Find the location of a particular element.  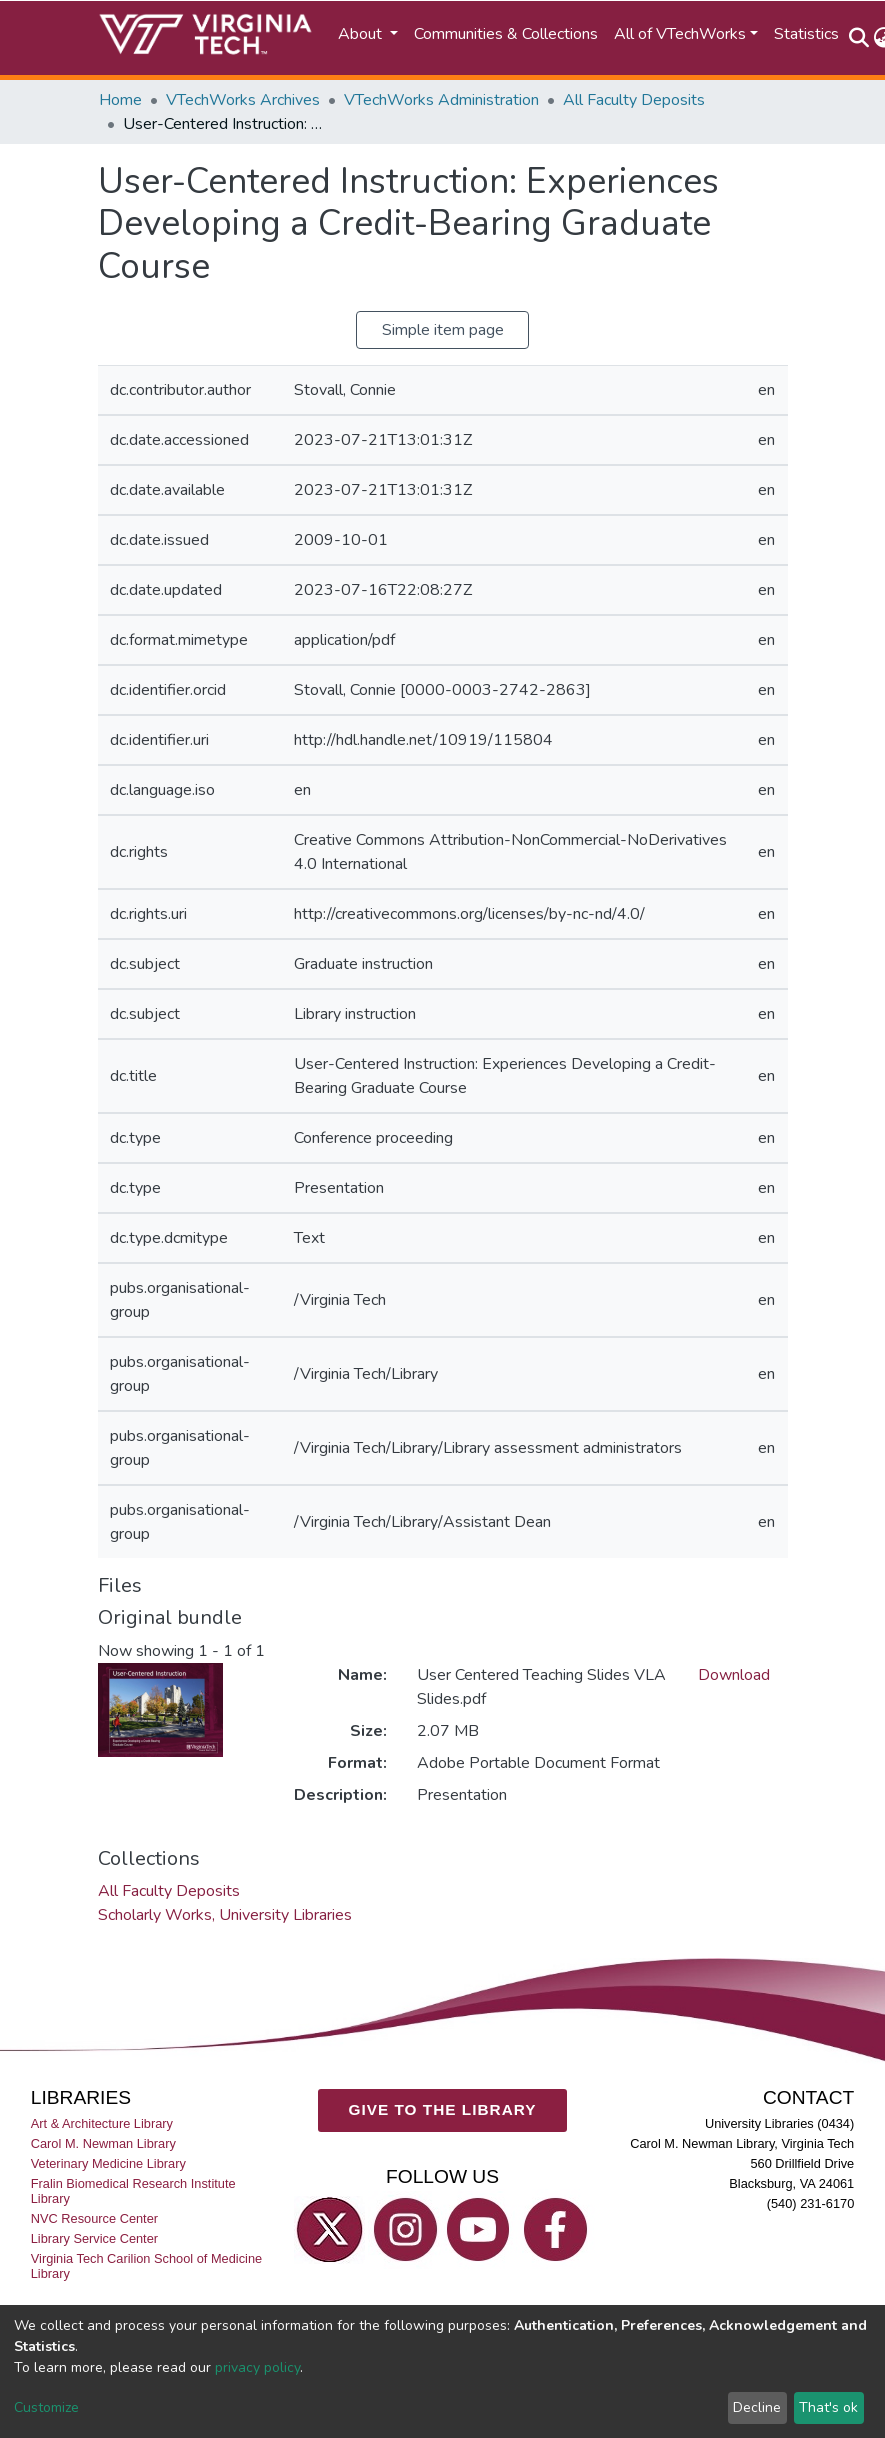

VTechWorks Administration is located at coordinates (441, 100).